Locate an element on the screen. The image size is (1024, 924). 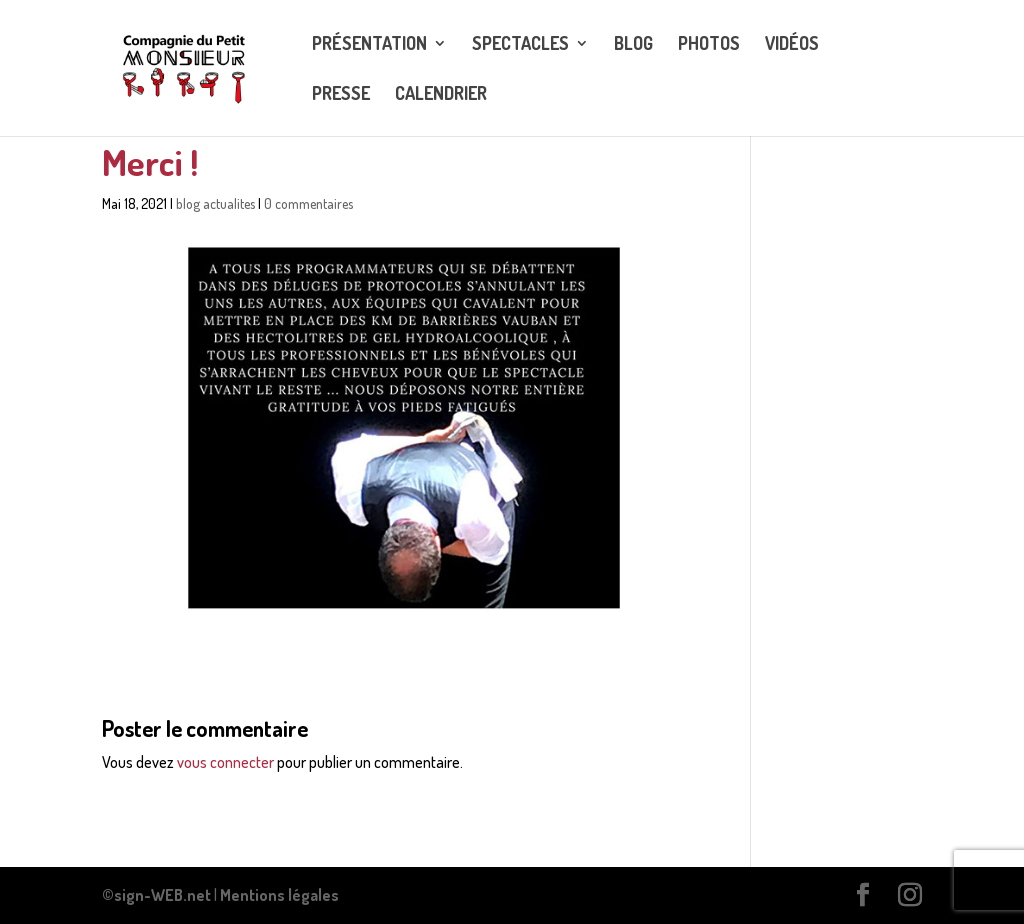
Spectacles is located at coordinates (520, 45).